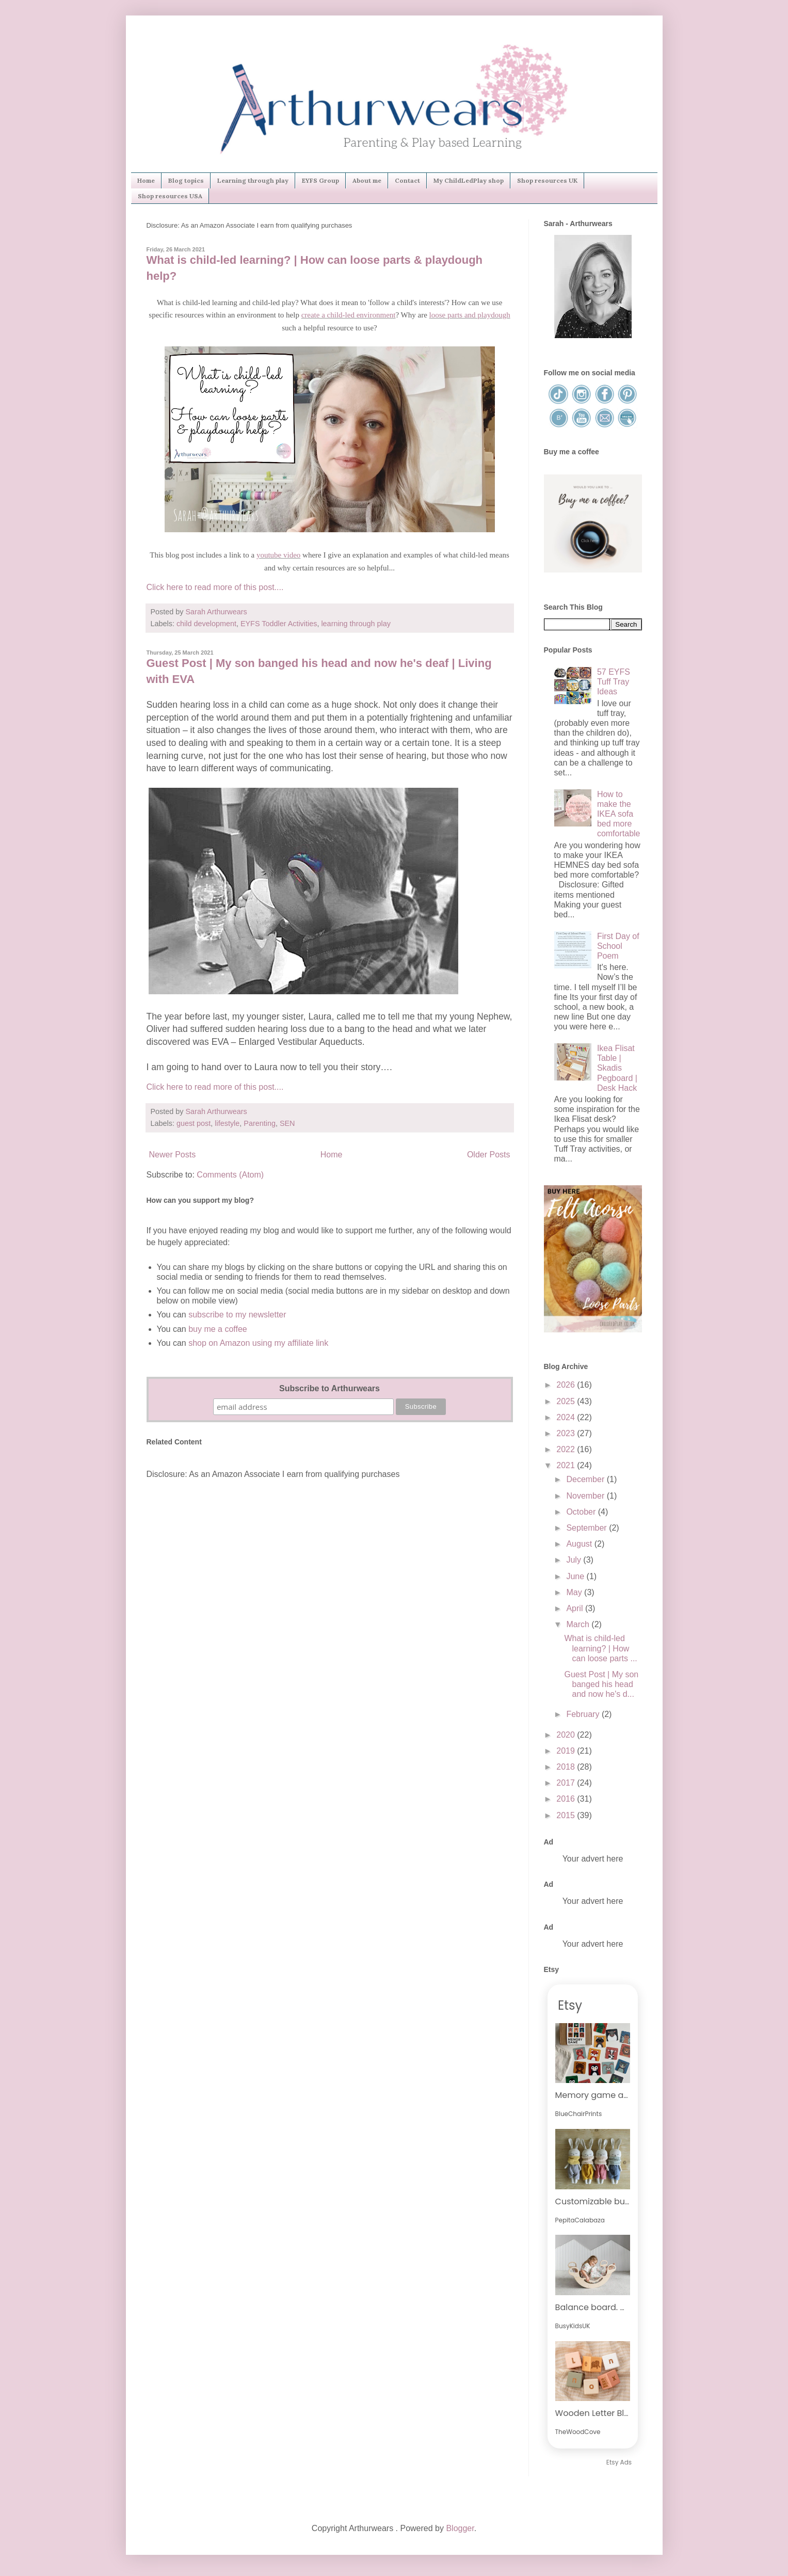 This screenshot has width=788, height=2576. Describe the element at coordinates (278, 555) in the screenshot. I see `youtube video` at that location.